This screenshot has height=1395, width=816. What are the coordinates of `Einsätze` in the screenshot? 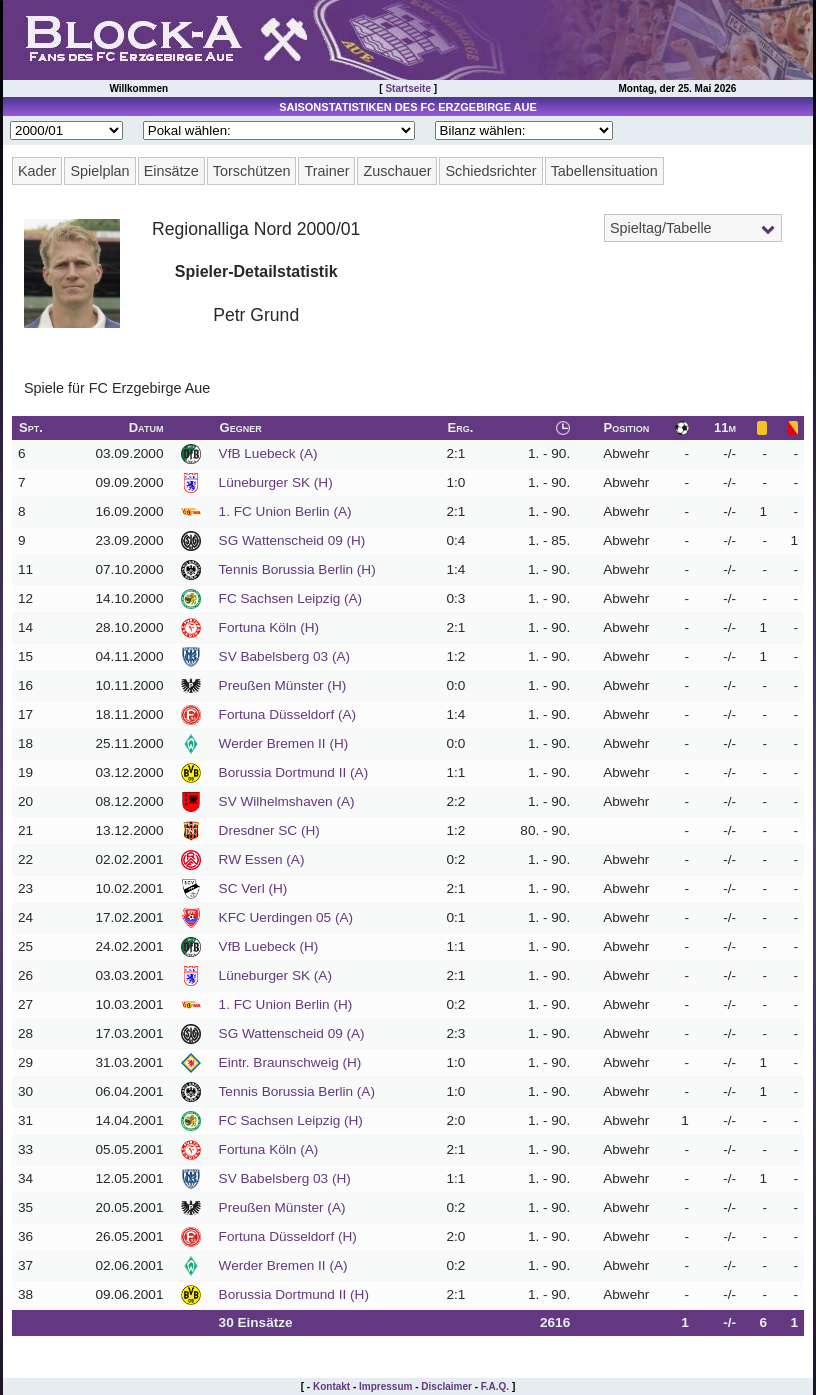 It's located at (171, 171).